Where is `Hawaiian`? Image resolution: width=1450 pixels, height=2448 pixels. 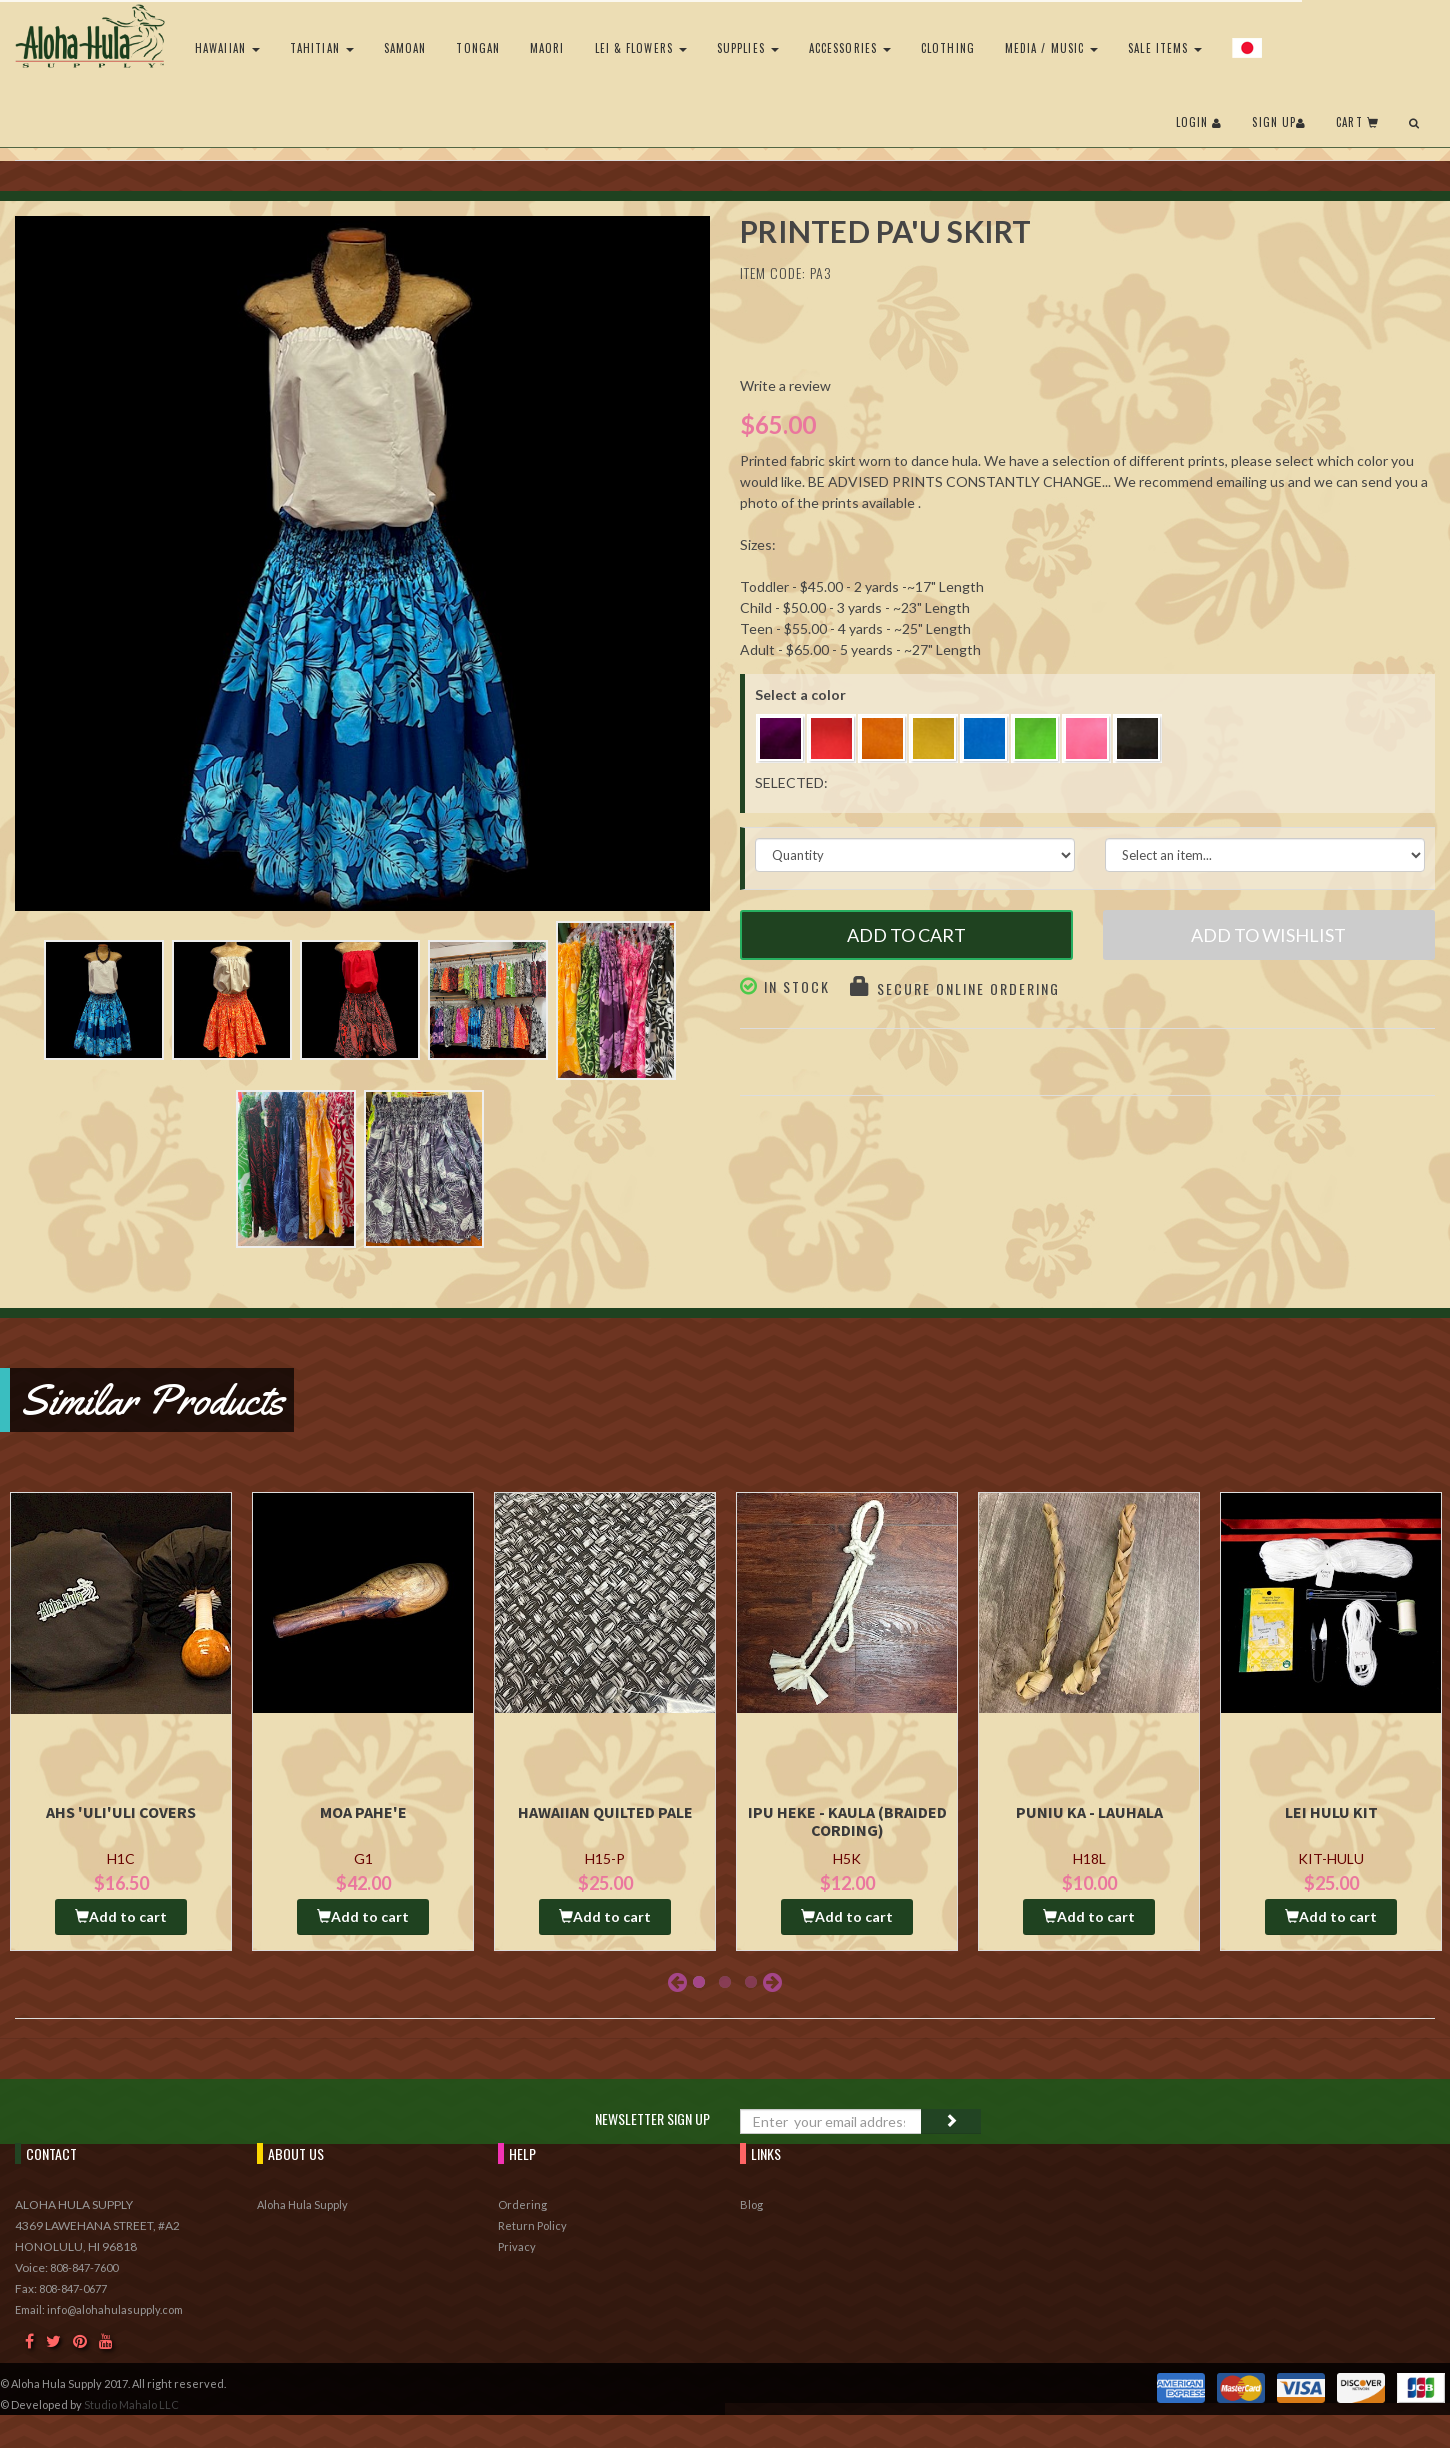 Hawaiian is located at coordinates (227, 48).